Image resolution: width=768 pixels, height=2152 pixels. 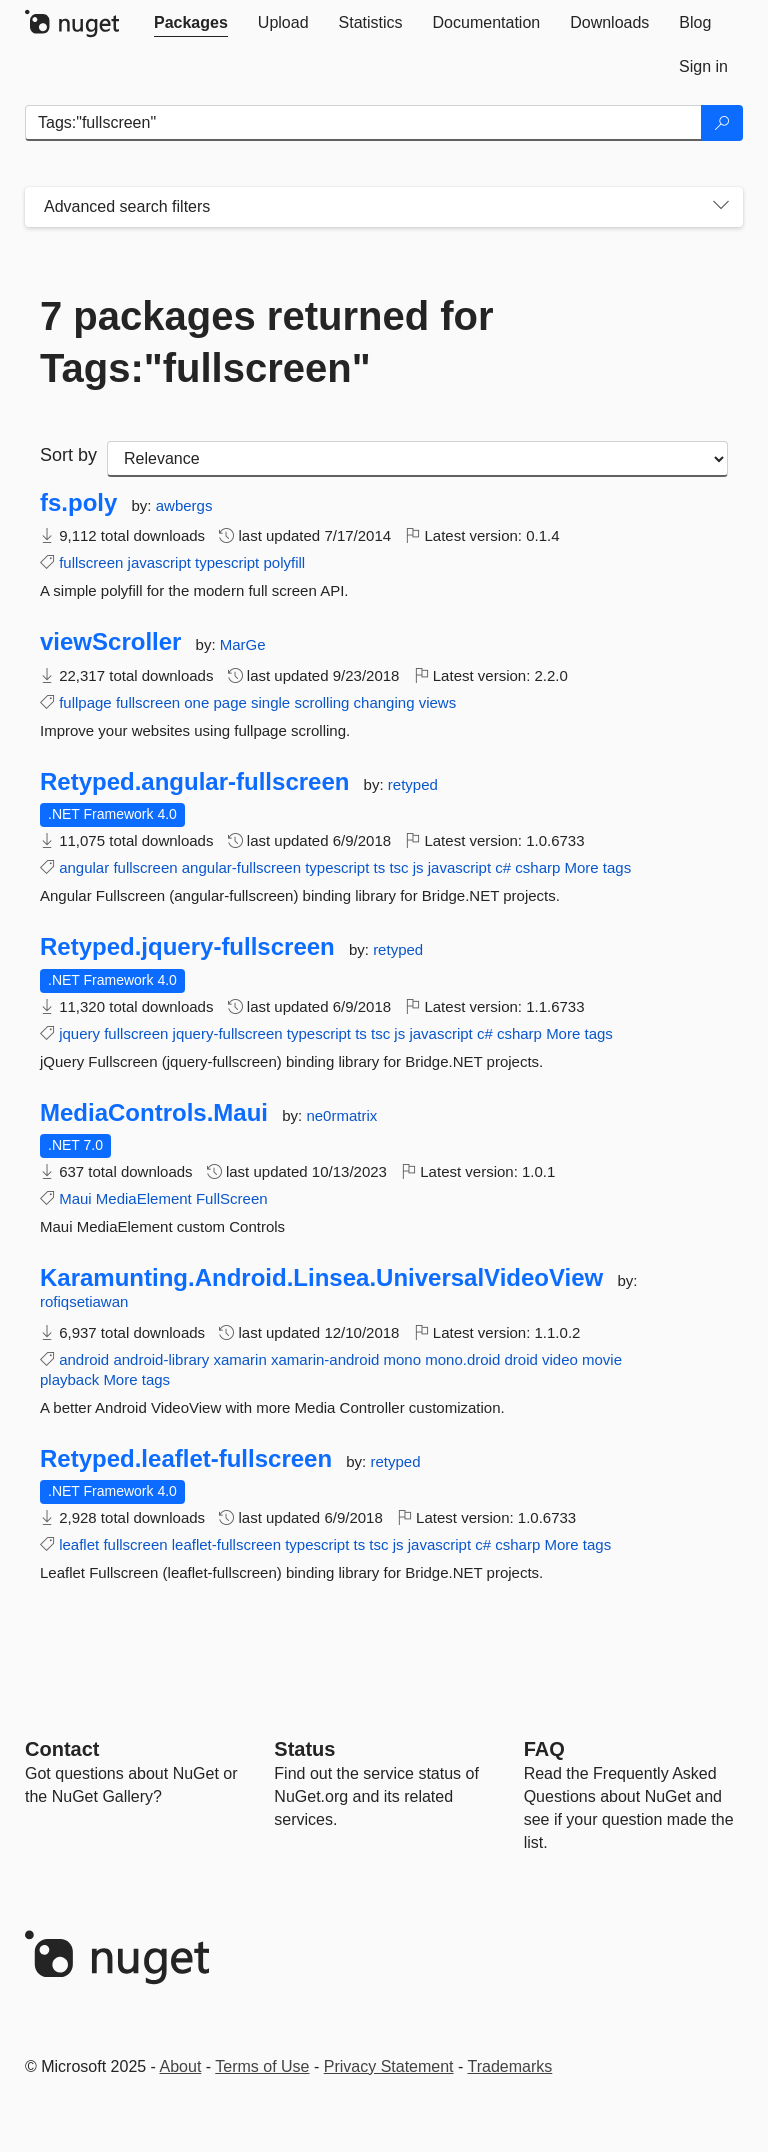 I want to click on Retyped.angular-fullscreen, so click(x=194, y=782).